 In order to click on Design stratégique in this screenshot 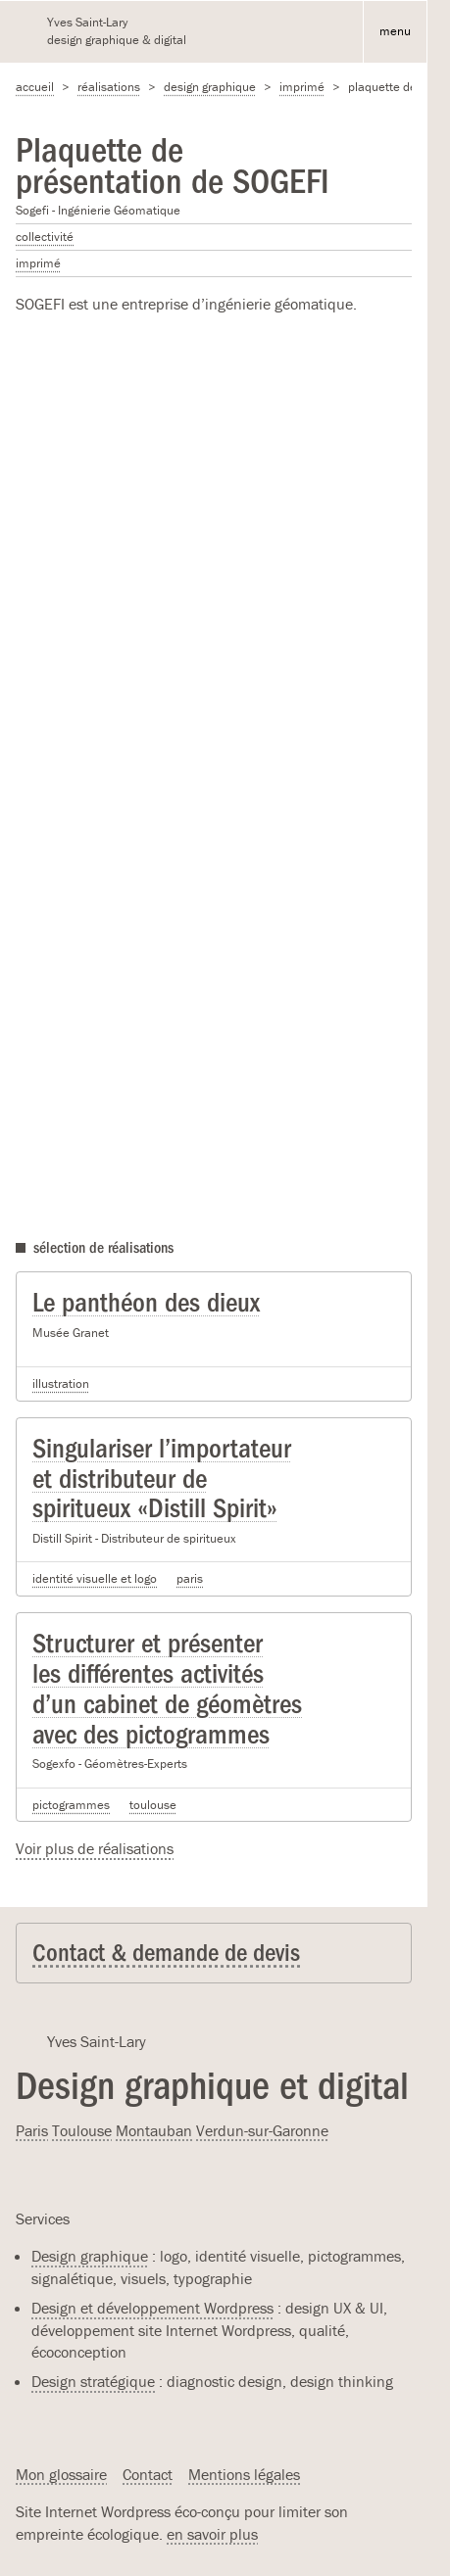, I will do `click(93, 2381)`.